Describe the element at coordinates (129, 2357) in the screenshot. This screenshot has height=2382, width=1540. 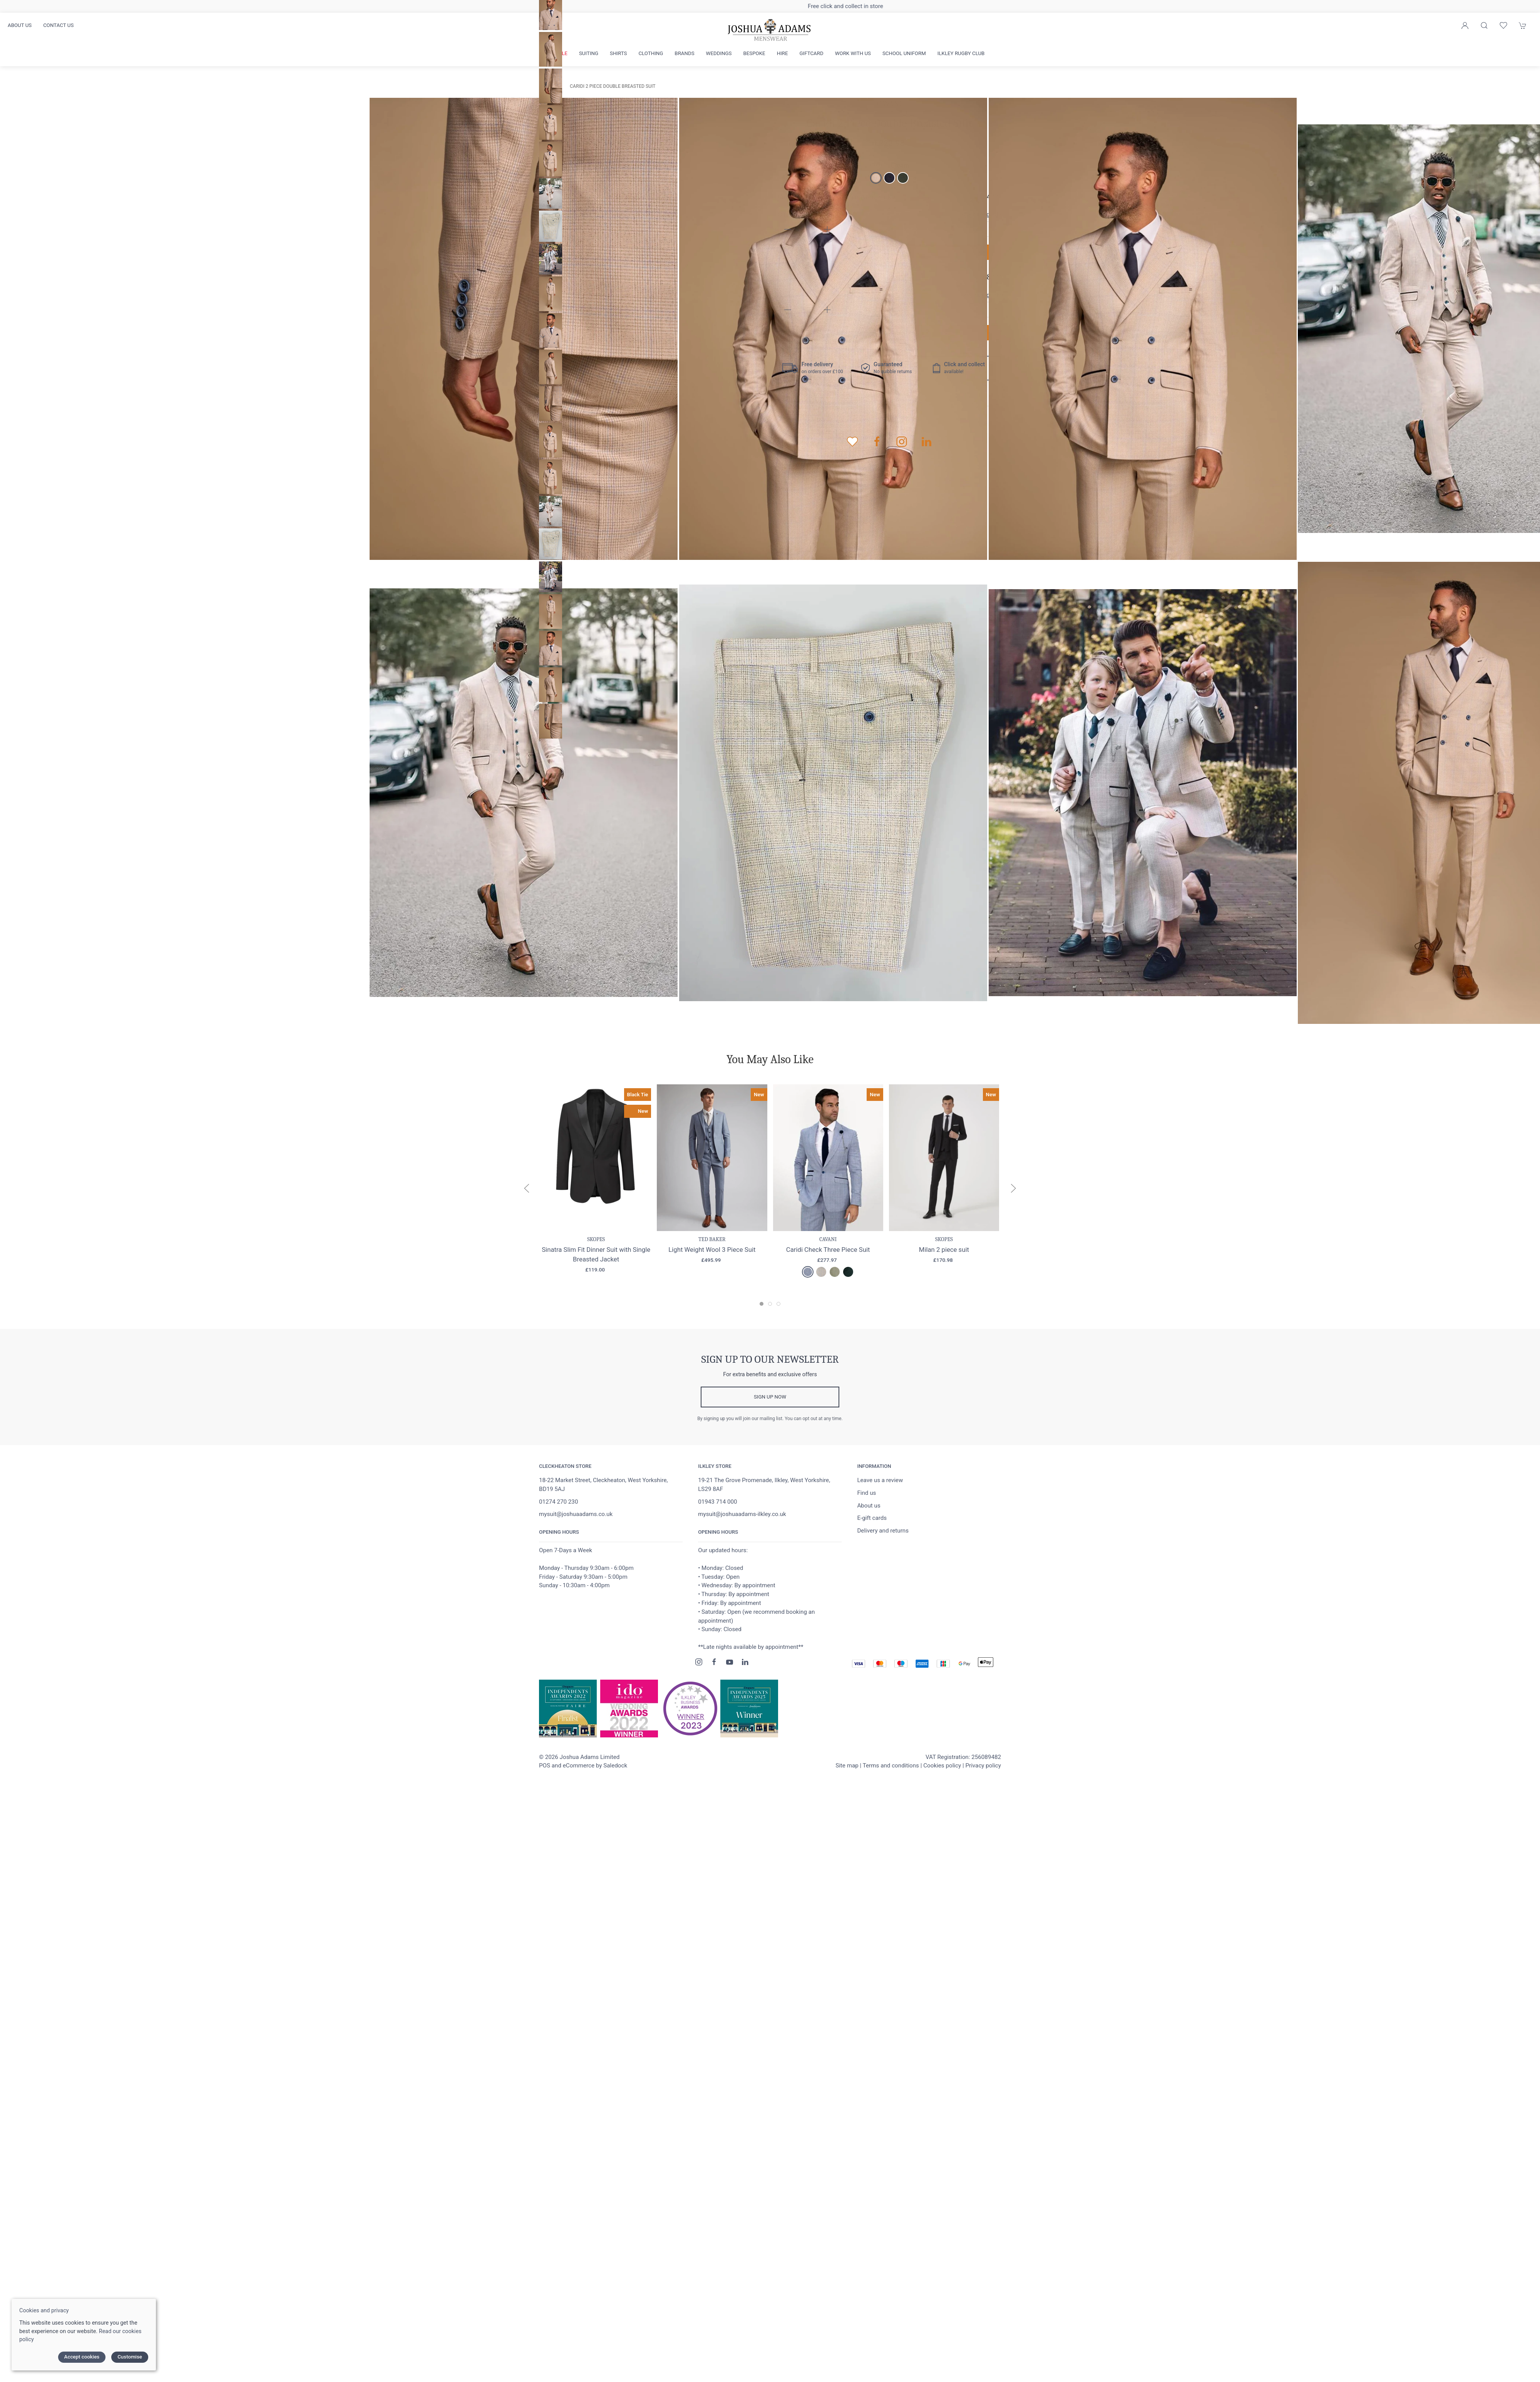
I see `Customise` at that location.